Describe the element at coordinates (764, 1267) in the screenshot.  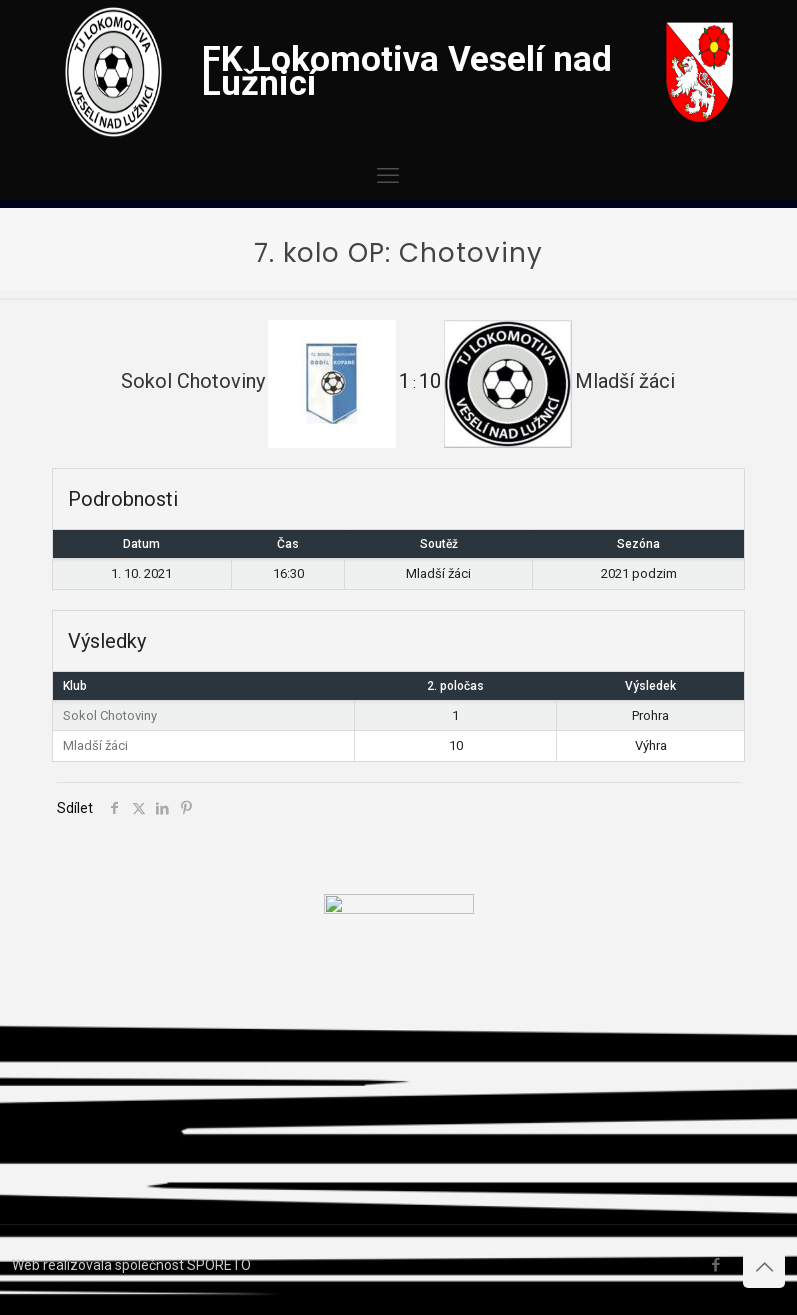
I see `[Back to top icon]` at that location.